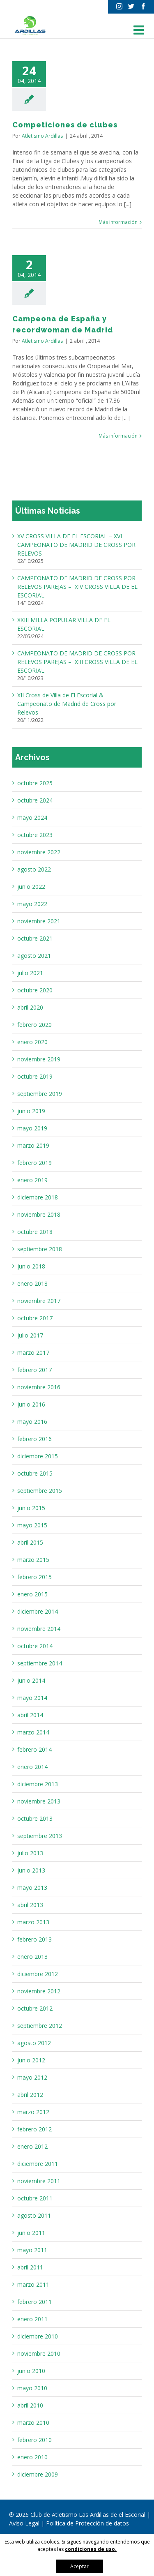 This screenshot has height=2576, width=154. What do you see at coordinates (38, 1301) in the screenshot?
I see `noviembre 2017` at bounding box center [38, 1301].